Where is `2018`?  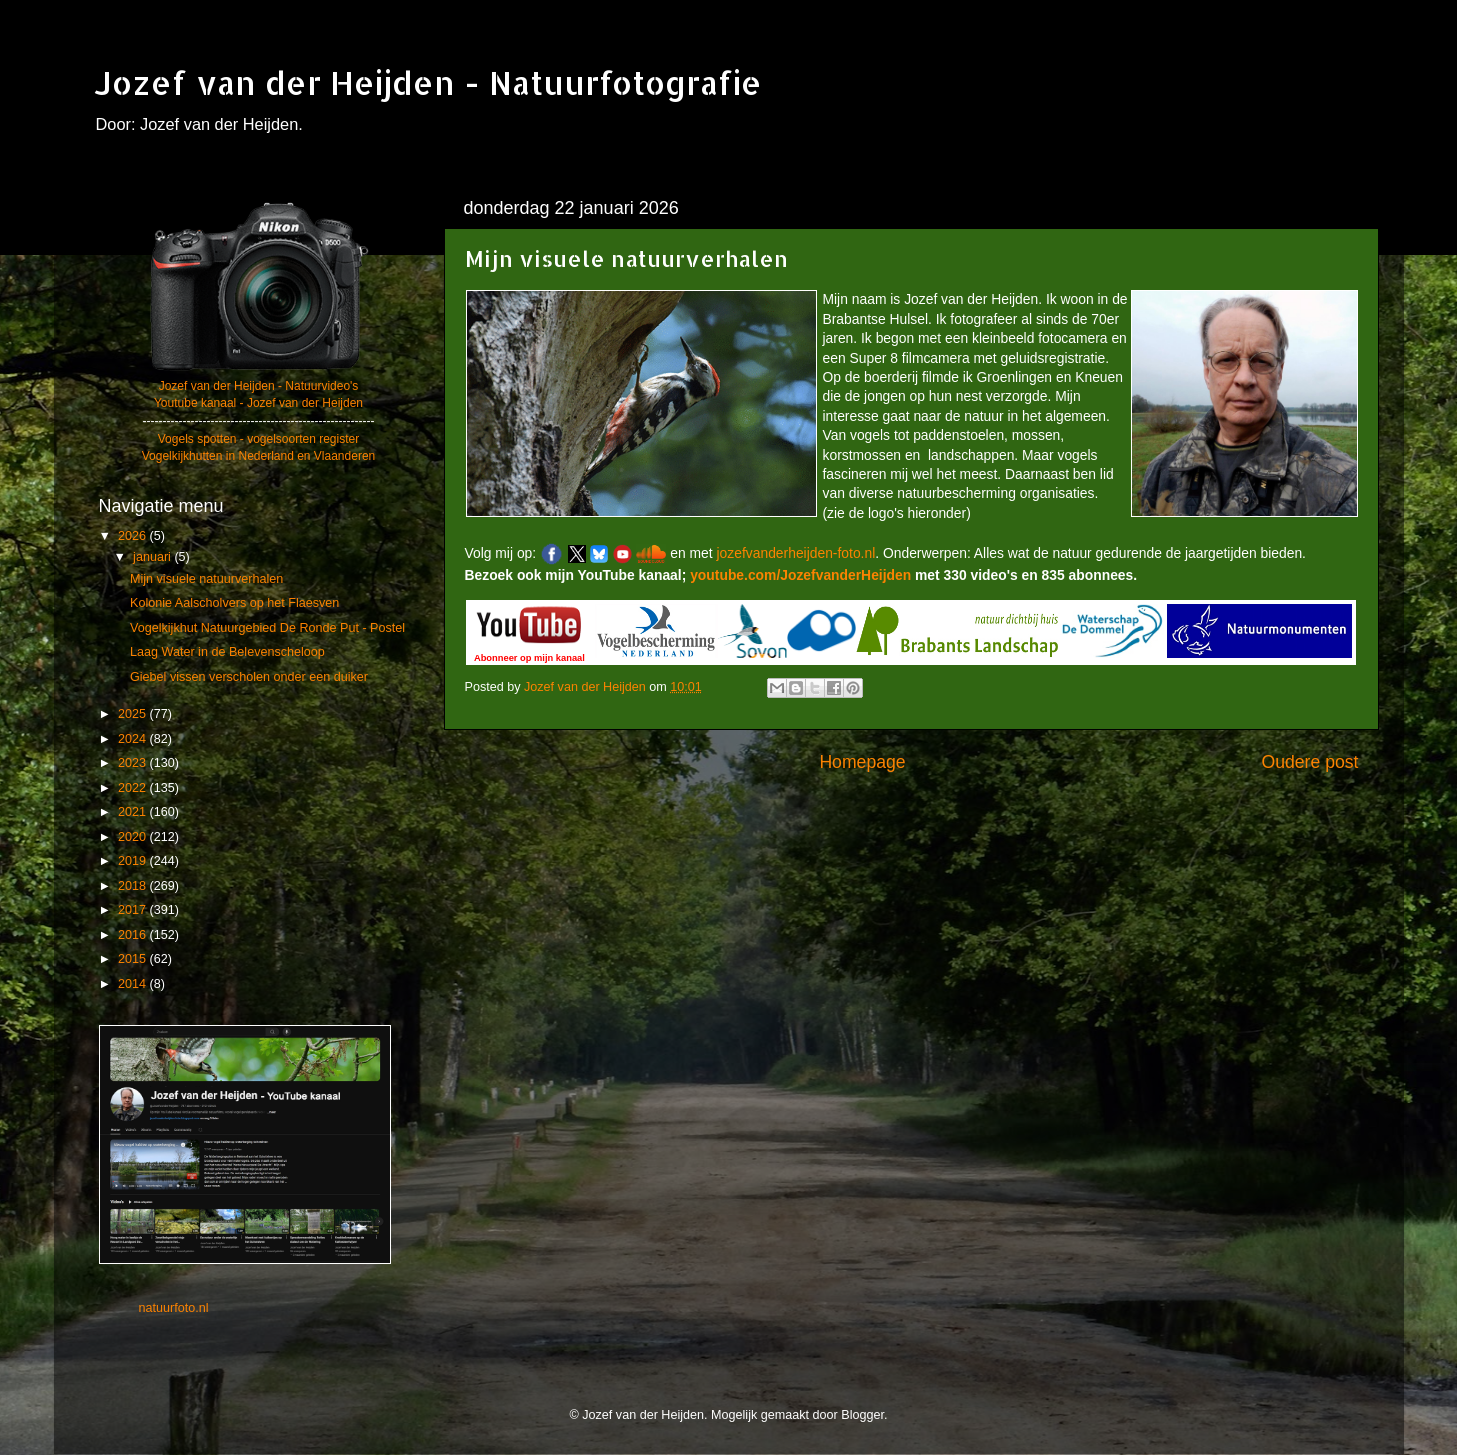 2018 is located at coordinates (134, 886).